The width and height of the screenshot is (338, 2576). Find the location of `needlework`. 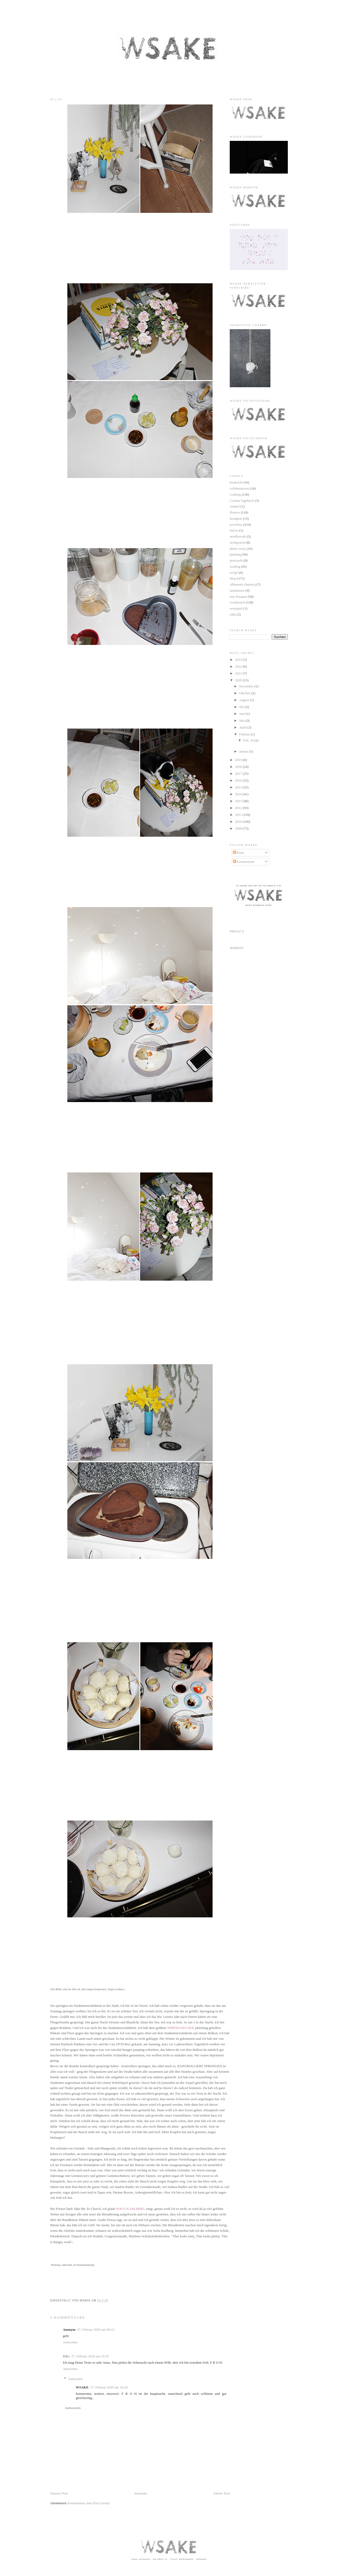

needlework is located at coordinates (238, 536).